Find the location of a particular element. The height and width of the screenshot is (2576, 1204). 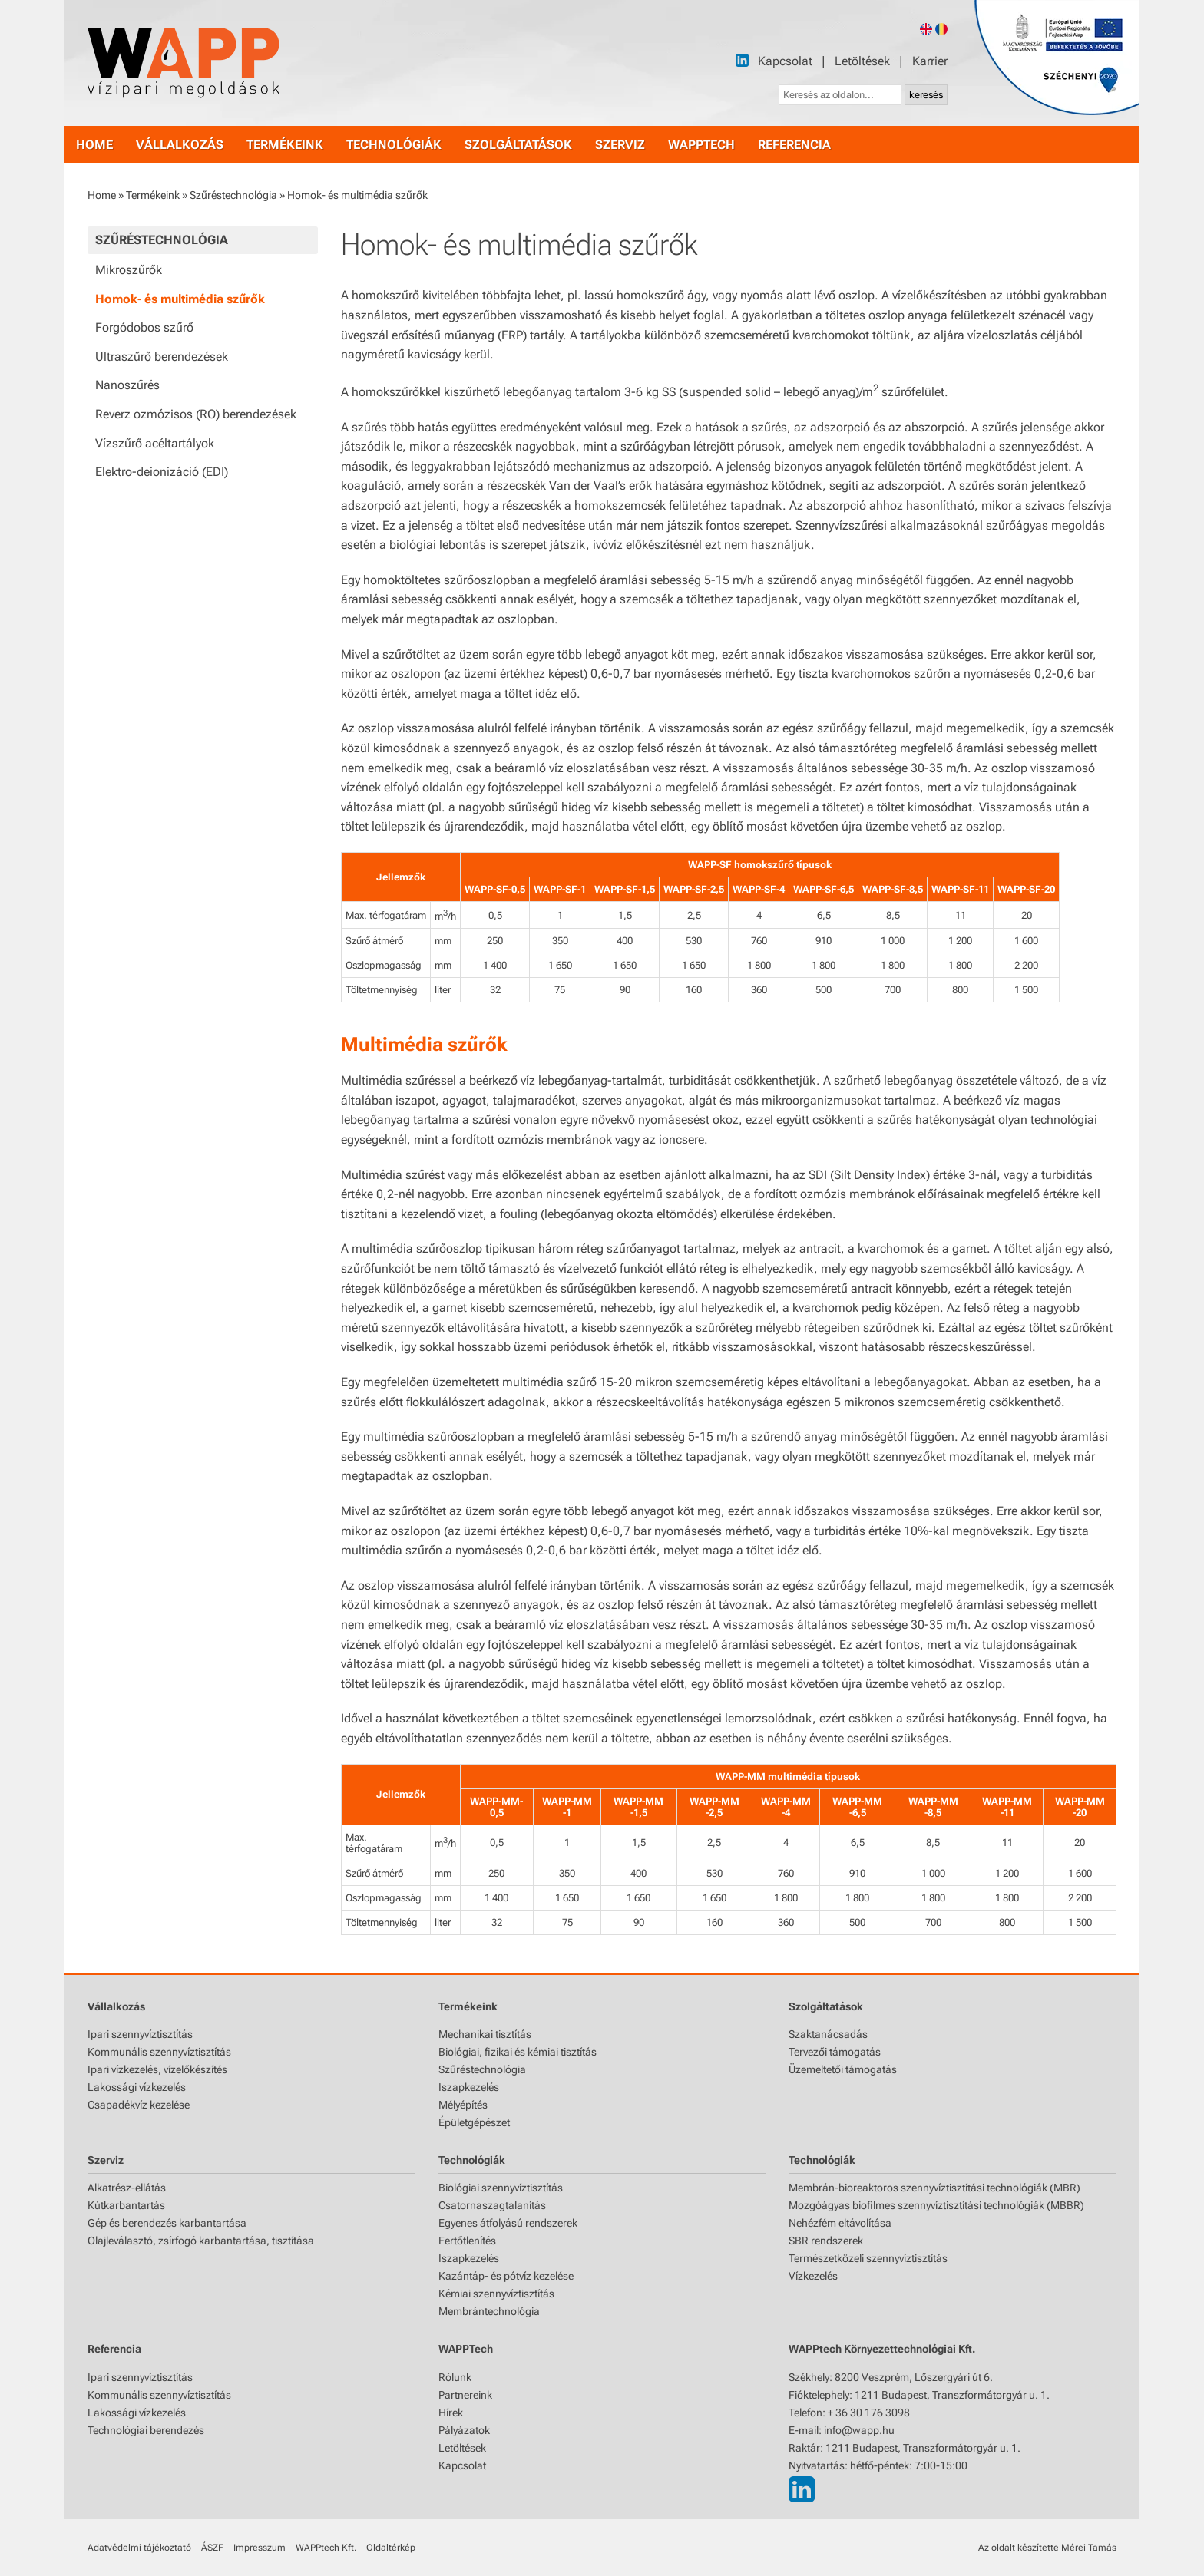

Tervezői támogatás is located at coordinates (835, 2052).